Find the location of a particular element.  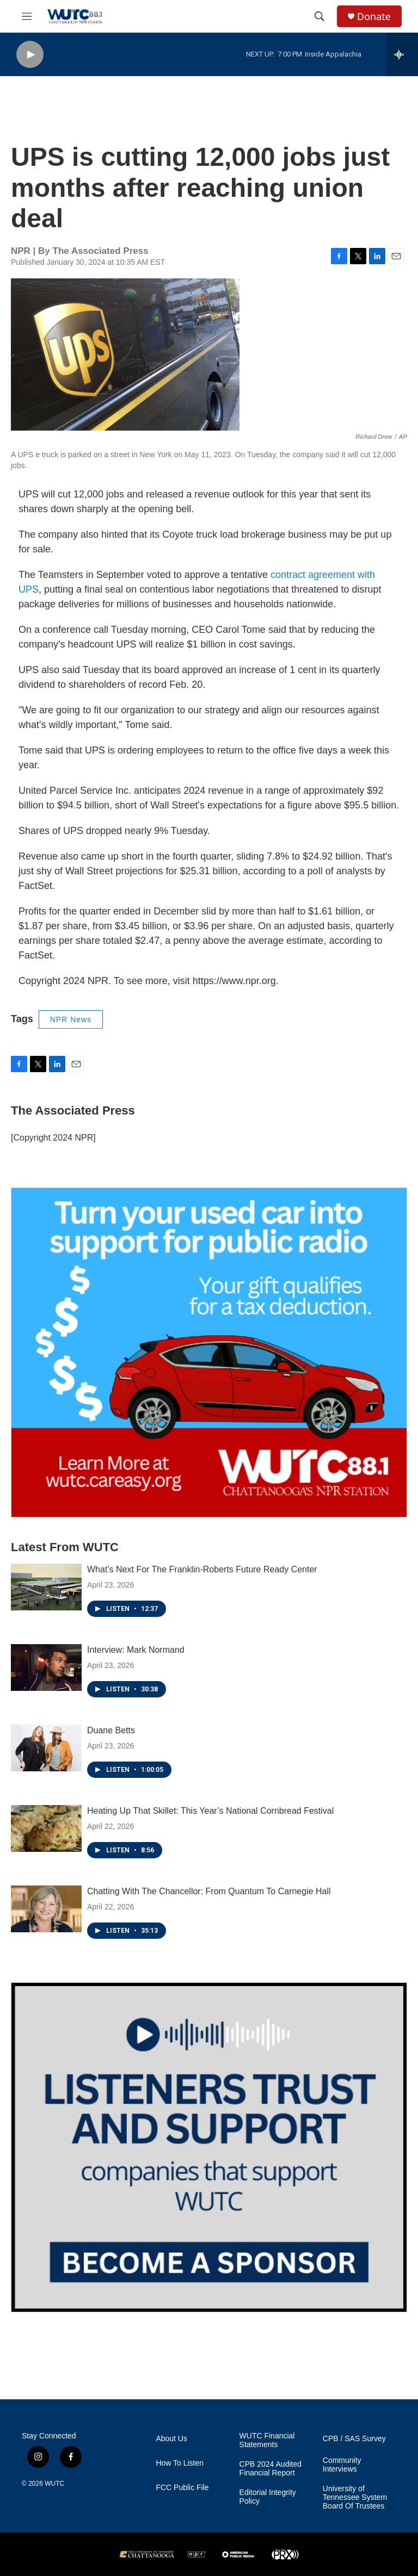

FCC Public File is located at coordinates (182, 2488).